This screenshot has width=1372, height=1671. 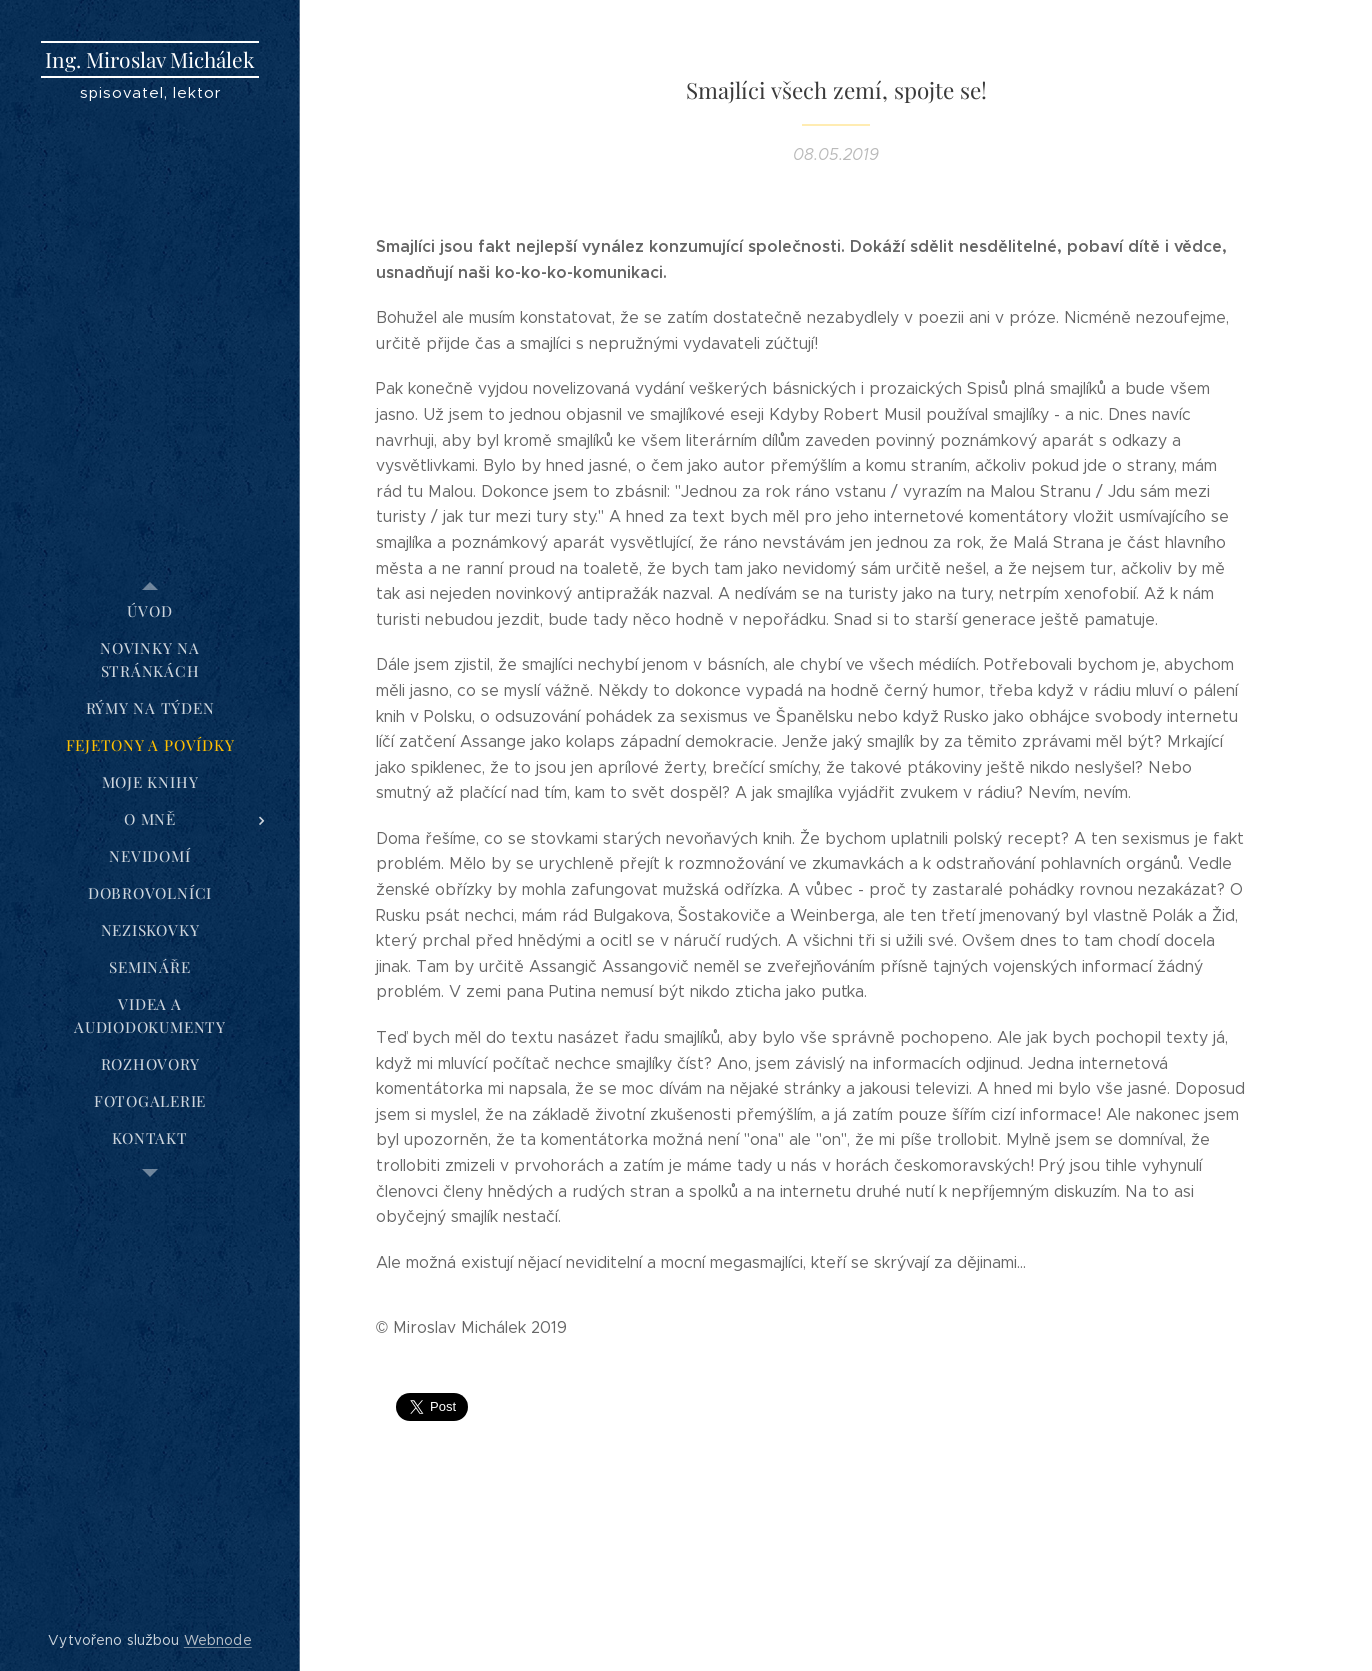 I want to click on Webnode, so click(x=218, y=1640).